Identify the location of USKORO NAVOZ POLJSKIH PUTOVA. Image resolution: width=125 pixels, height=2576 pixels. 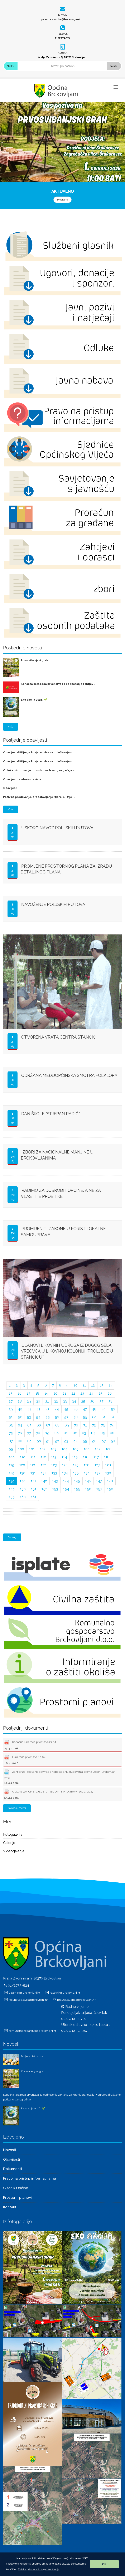
(57, 827).